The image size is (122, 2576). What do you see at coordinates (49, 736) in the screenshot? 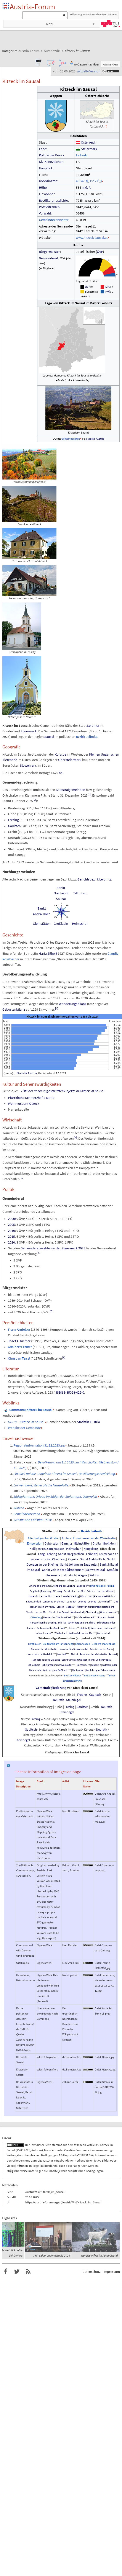
I see `Sausal` at bounding box center [49, 736].